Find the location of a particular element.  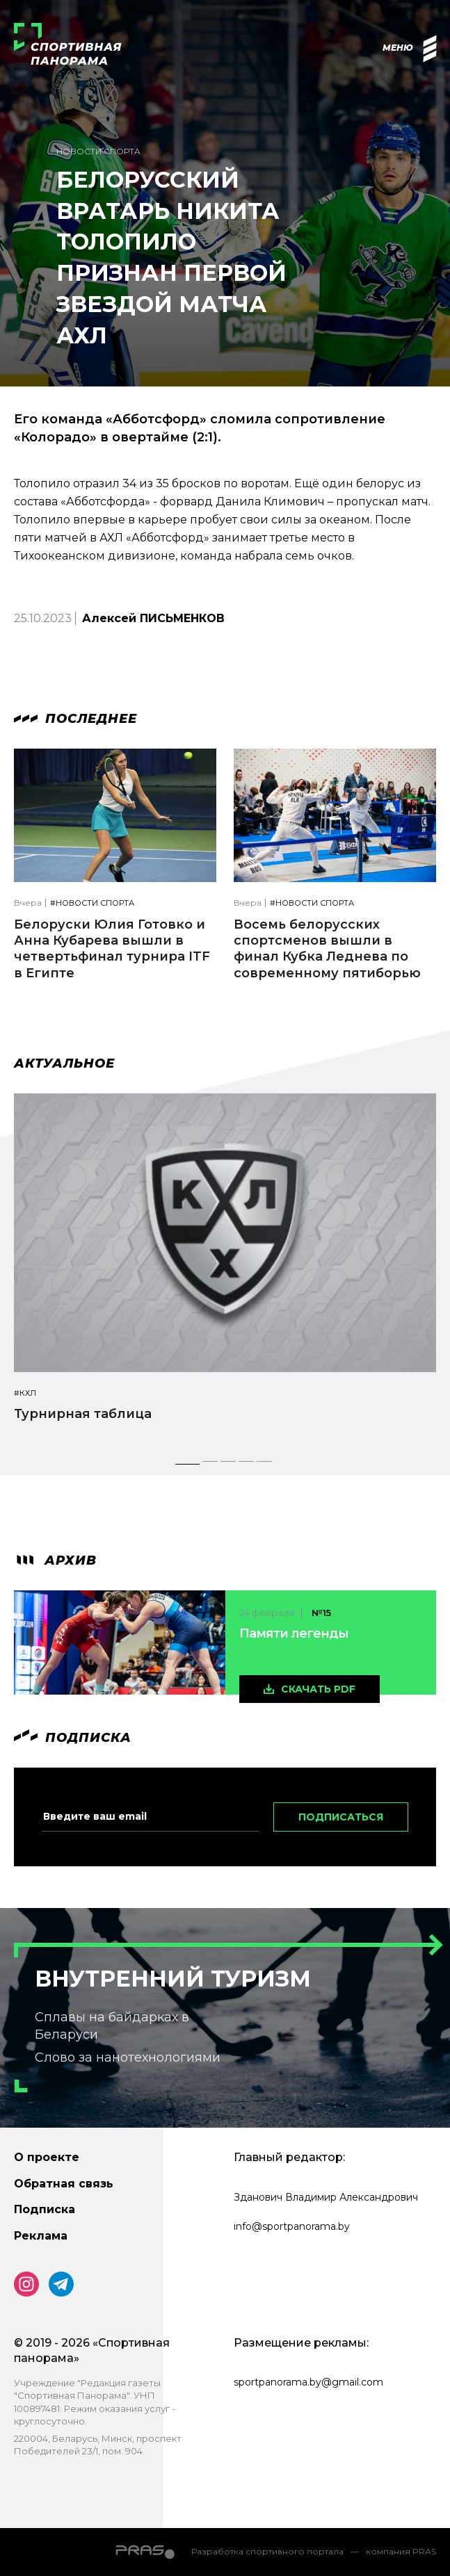

Актуальное is located at coordinates (64, 1063).